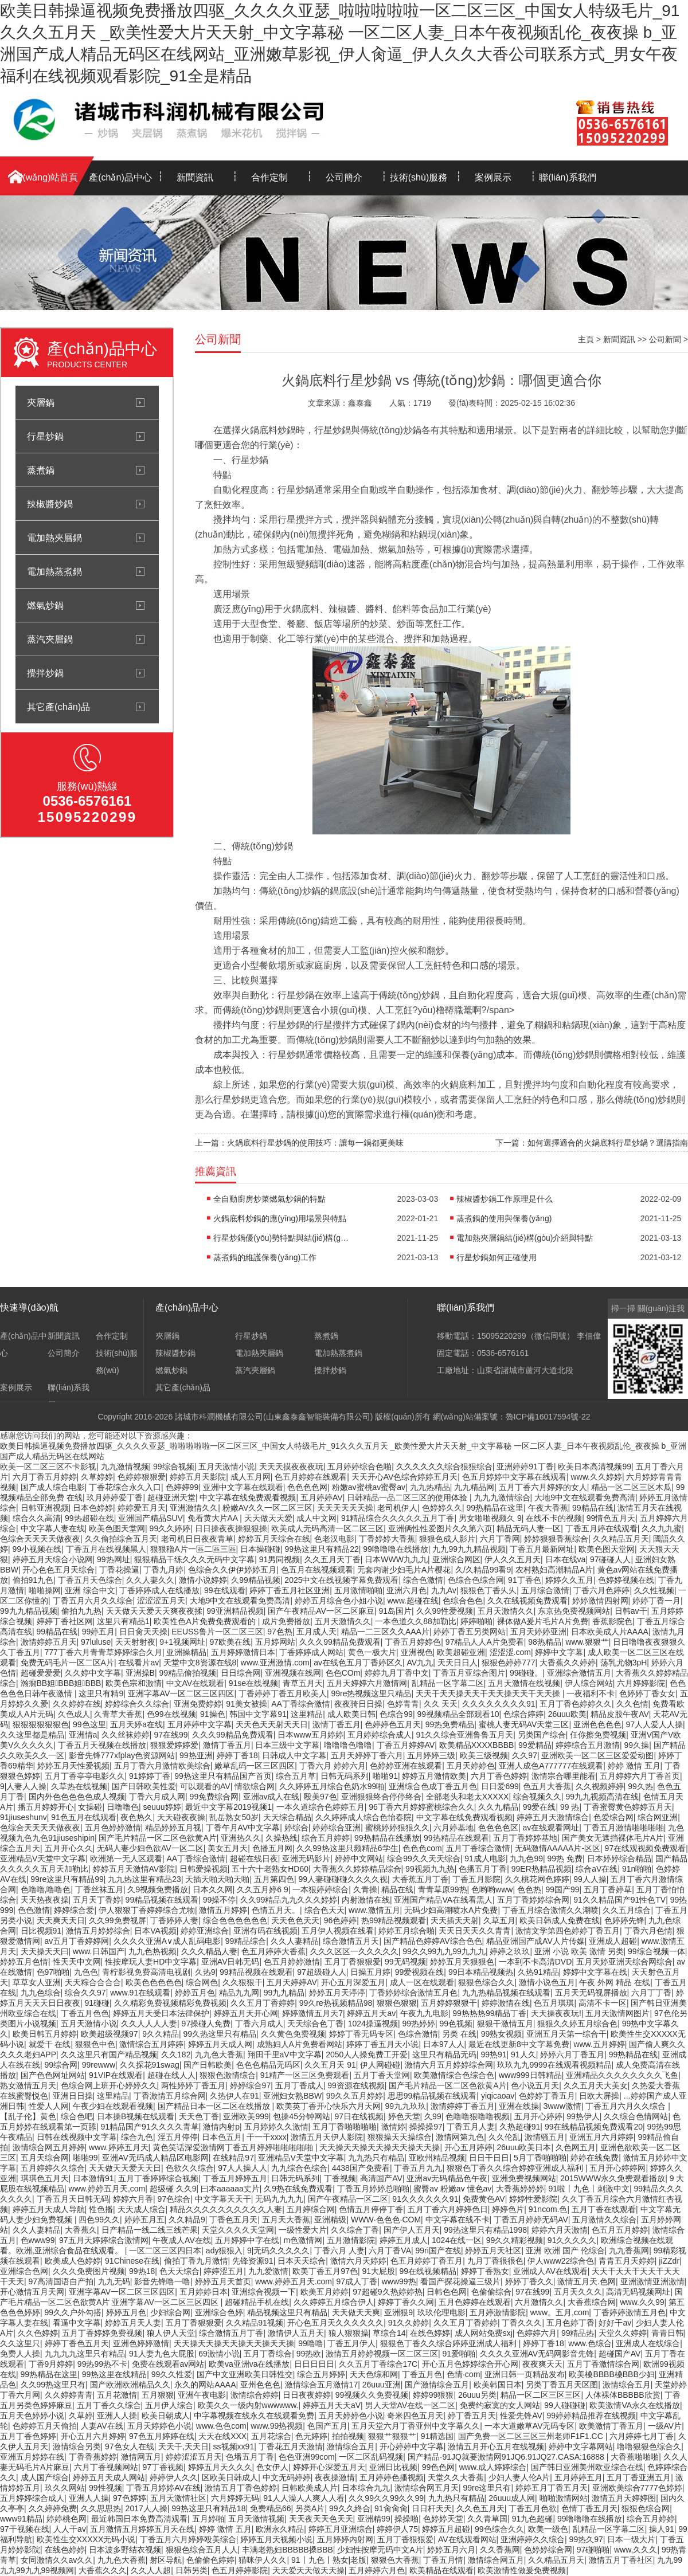  Describe the element at coordinates (404, 1569) in the screenshot. I see `无套内谢少妇毛片A片樱花` at that location.